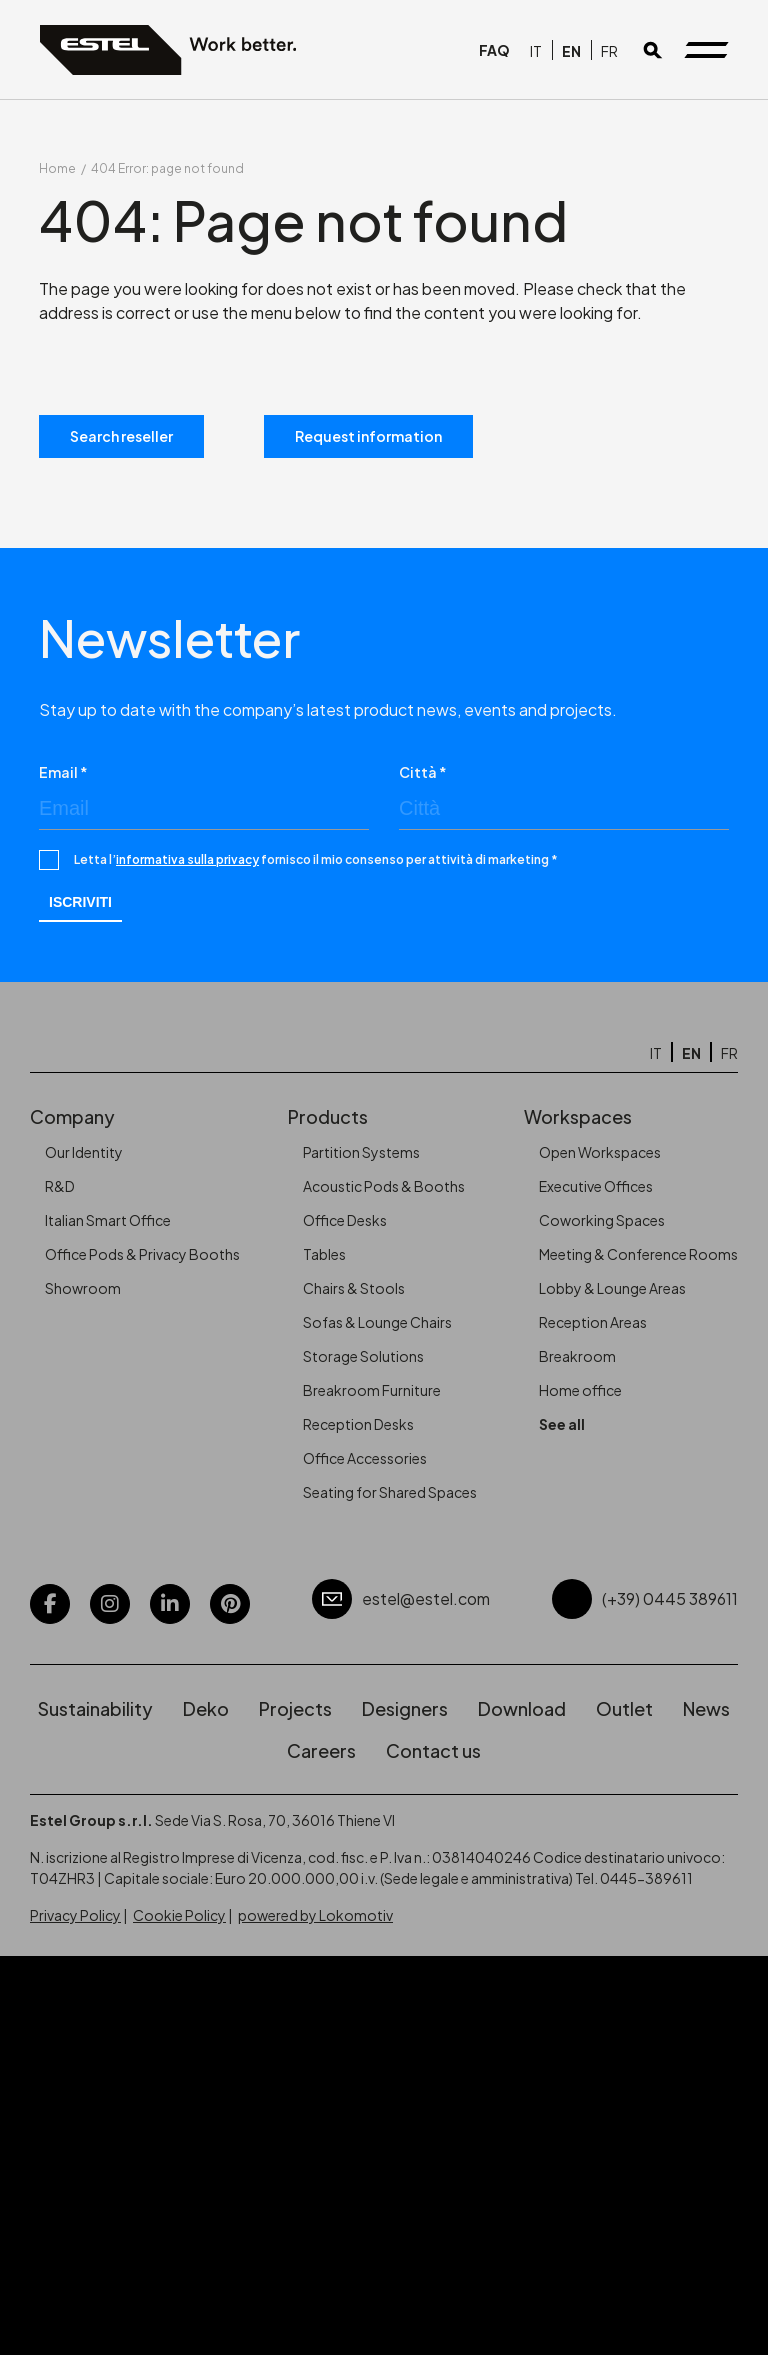 Image resolution: width=768 pixels, height=2355 pixels. What do you see at coordinates (609, 50) in the screenshot?
I see `[Switch to FR]` at bounding box center [609, 50].